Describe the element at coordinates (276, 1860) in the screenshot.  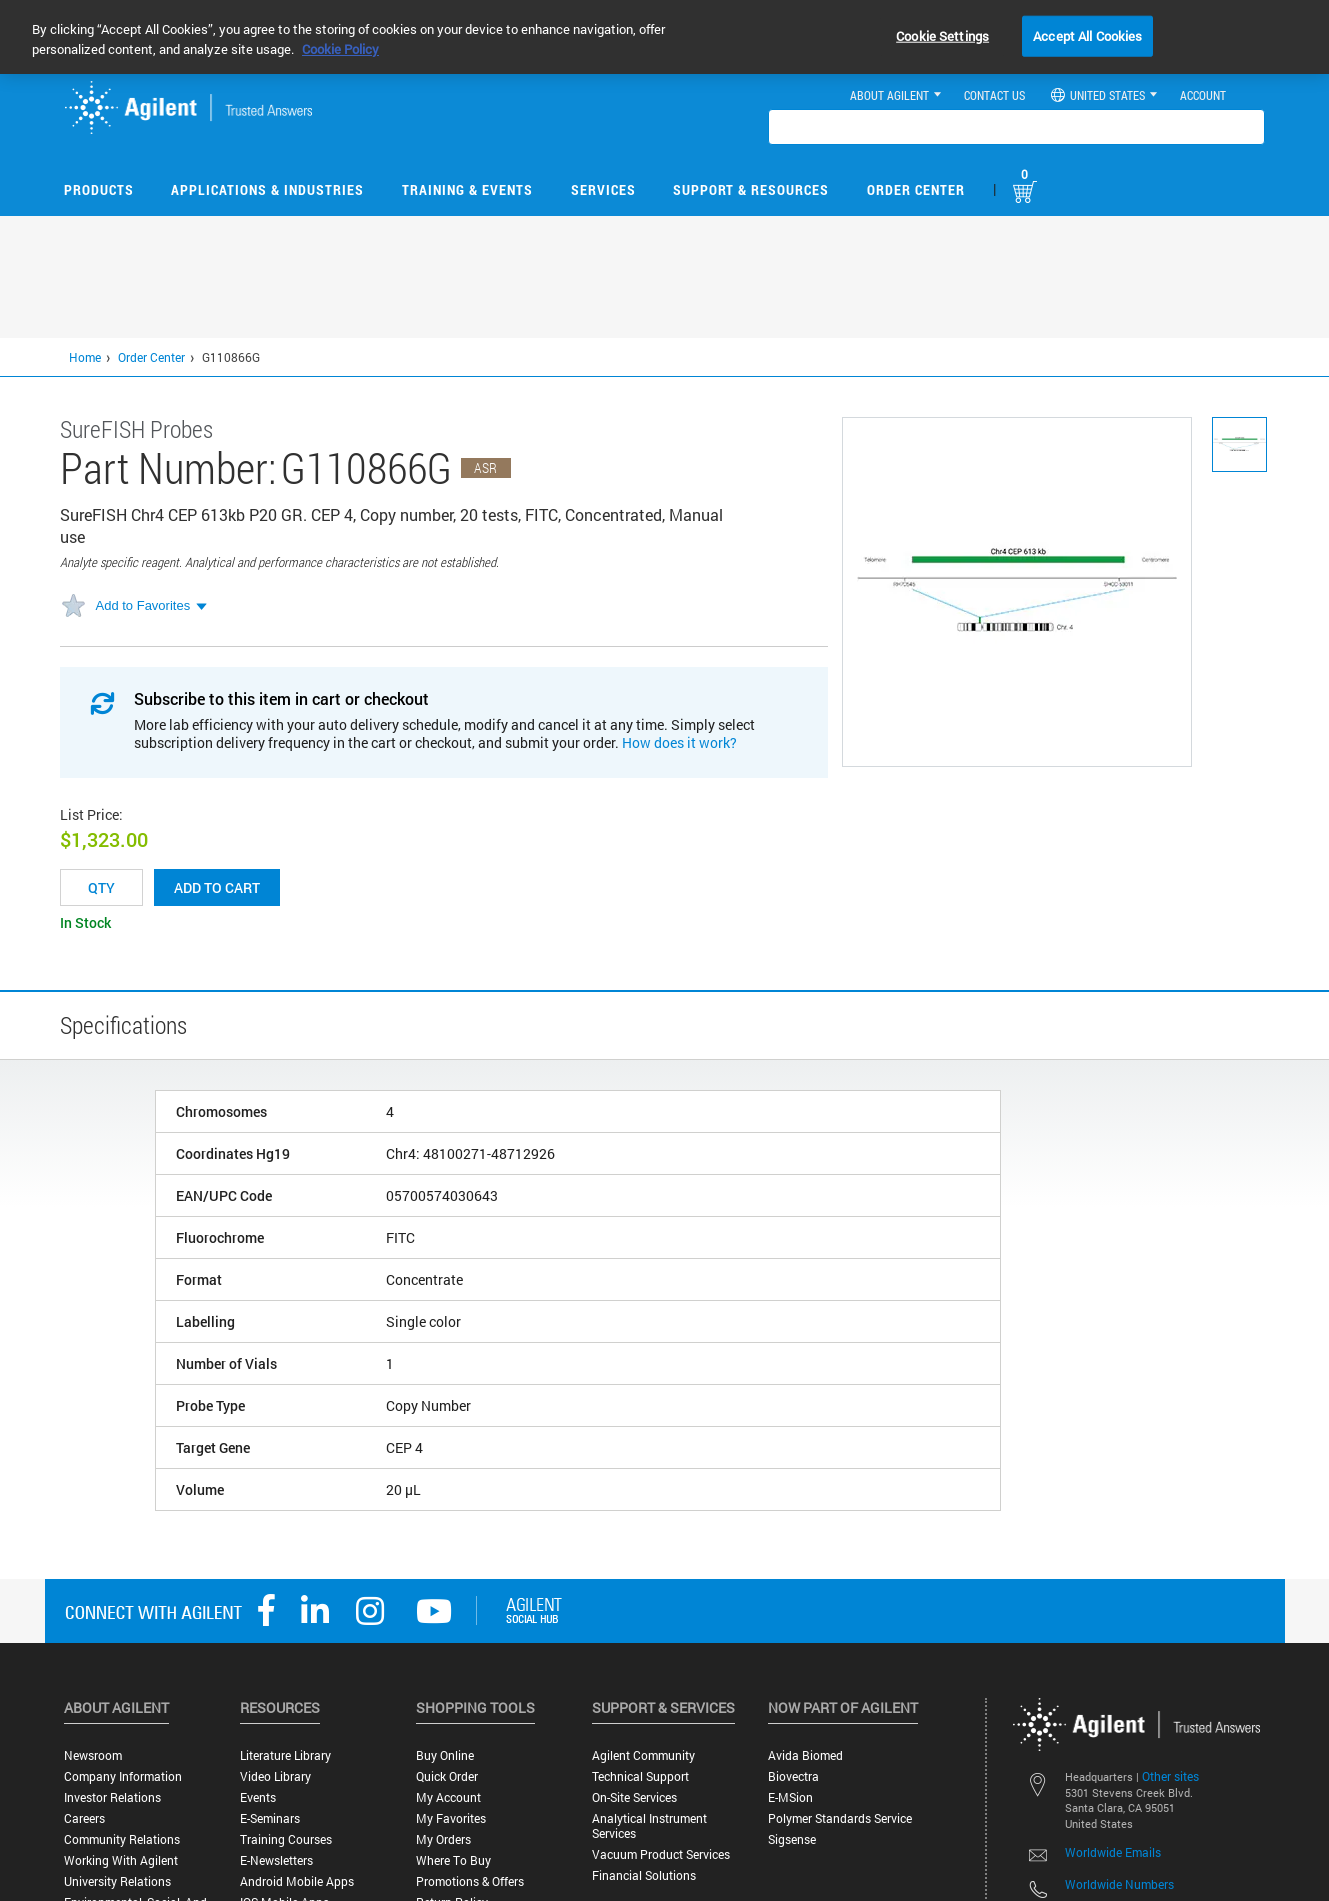
I see `E-Newsletters` at that location.